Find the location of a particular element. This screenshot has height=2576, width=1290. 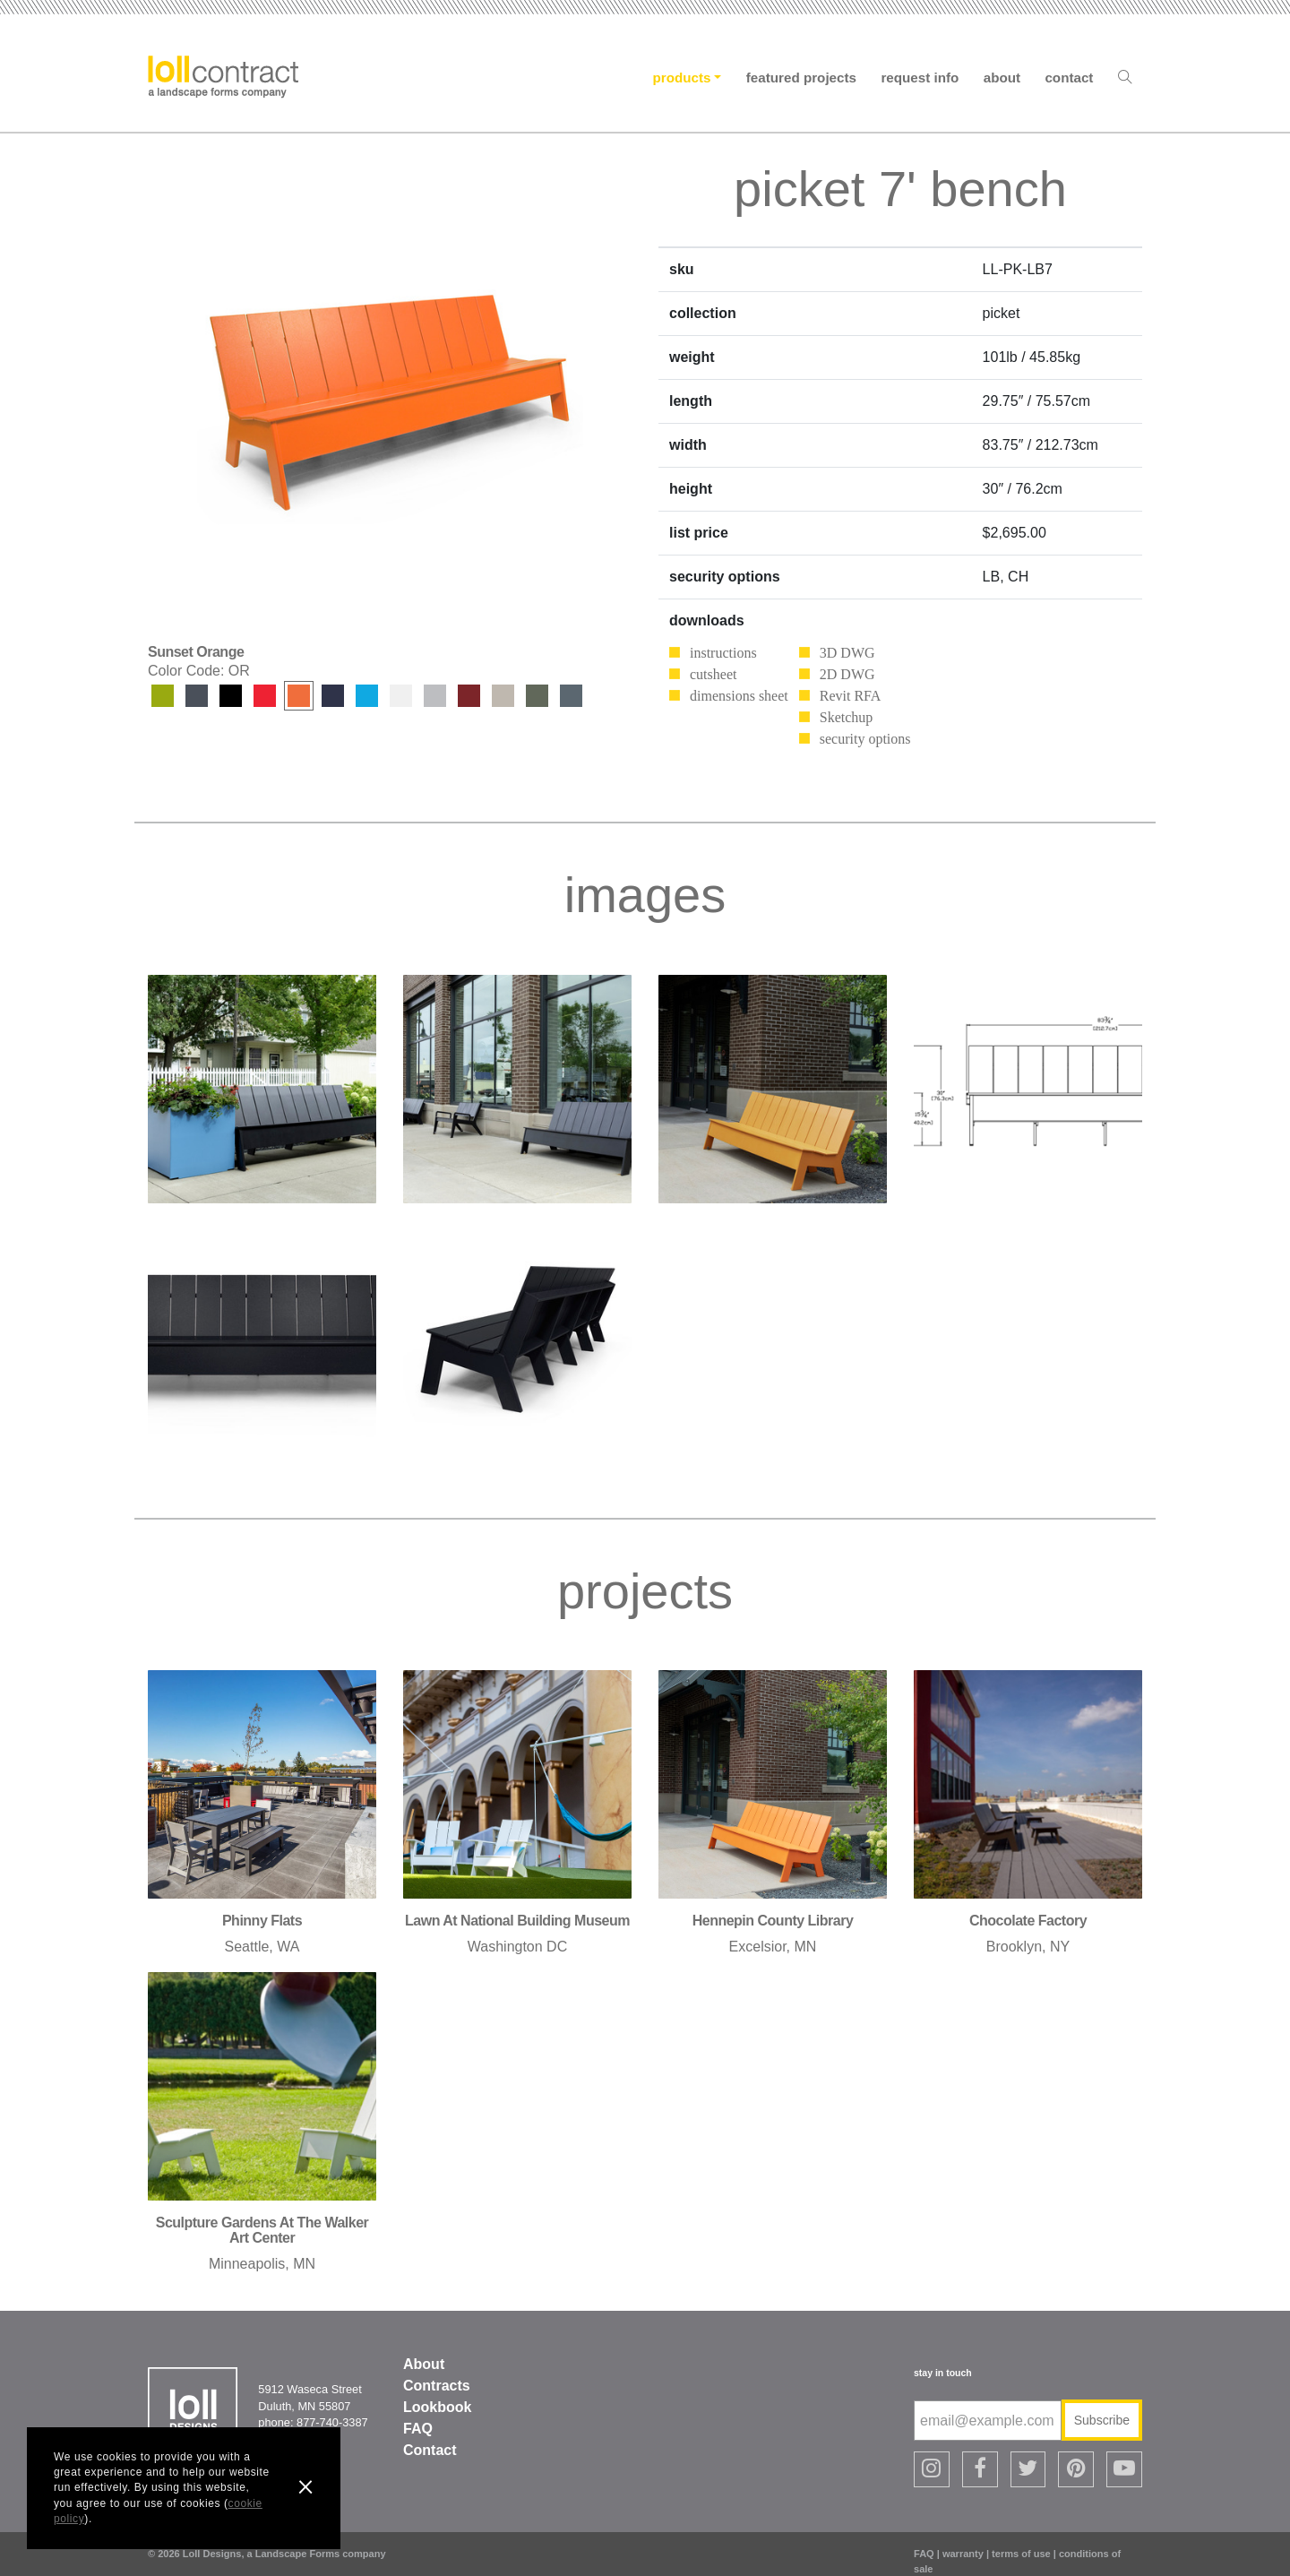

Request Info is located at coordinates (920, 77).